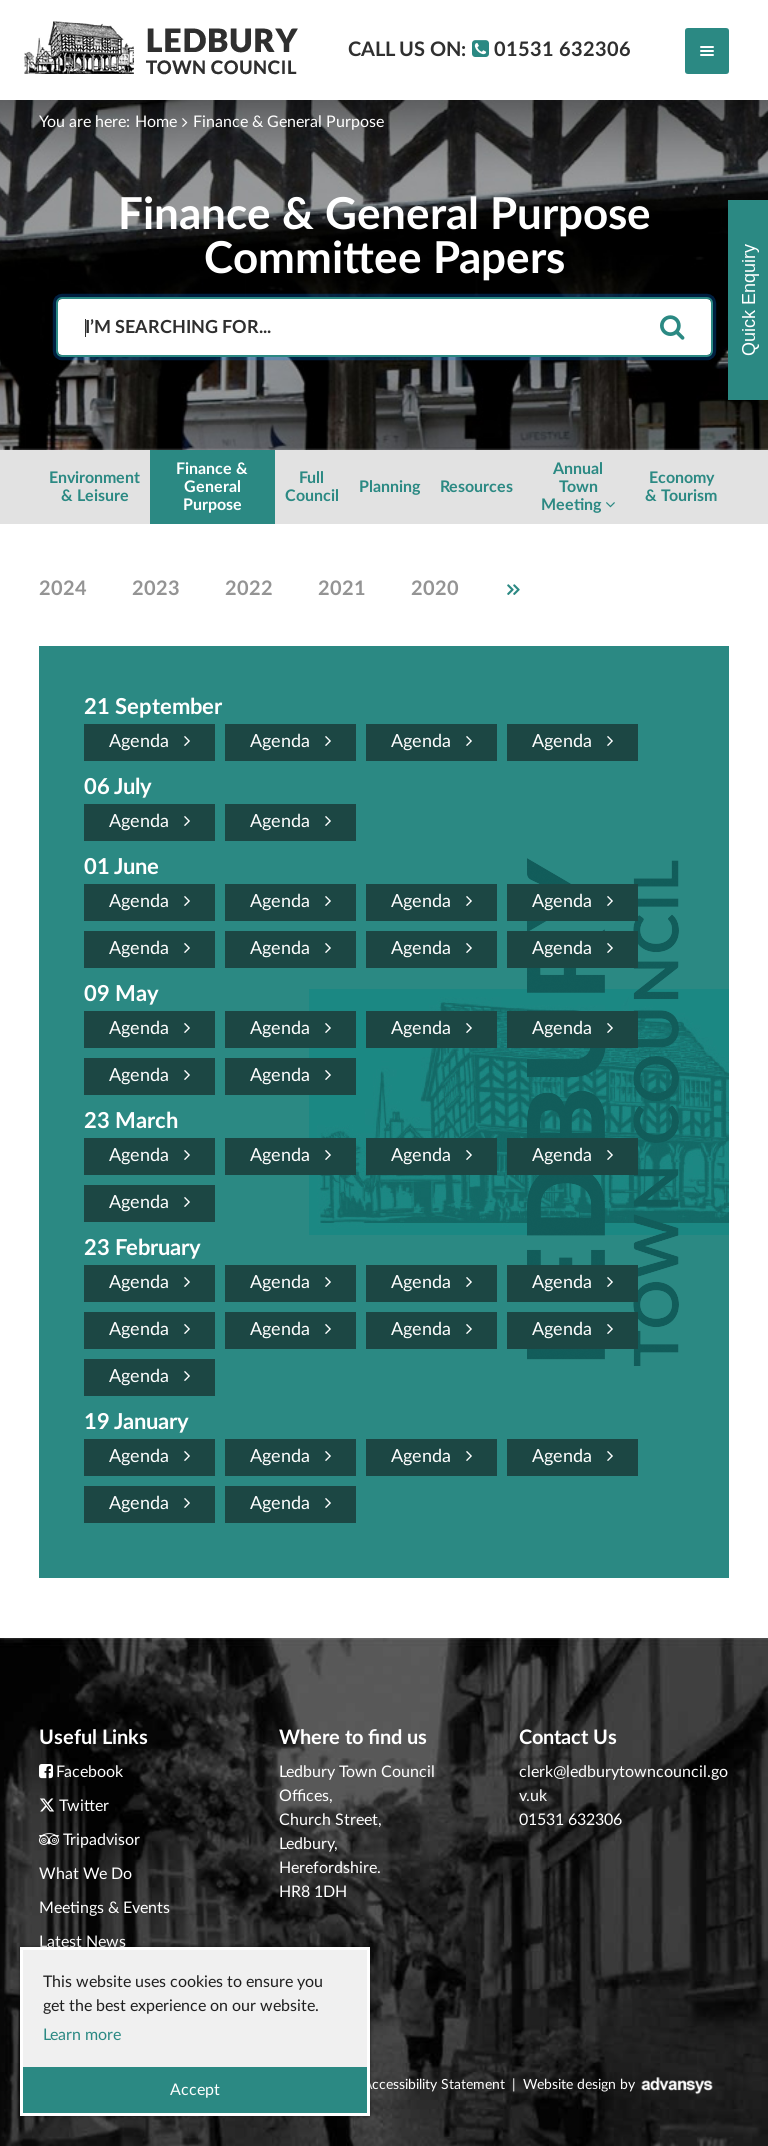 This screenshot has width=768, height=2146. Describe the element at coordinates (63, 589) in the screenshot. I see `2024` at that location.